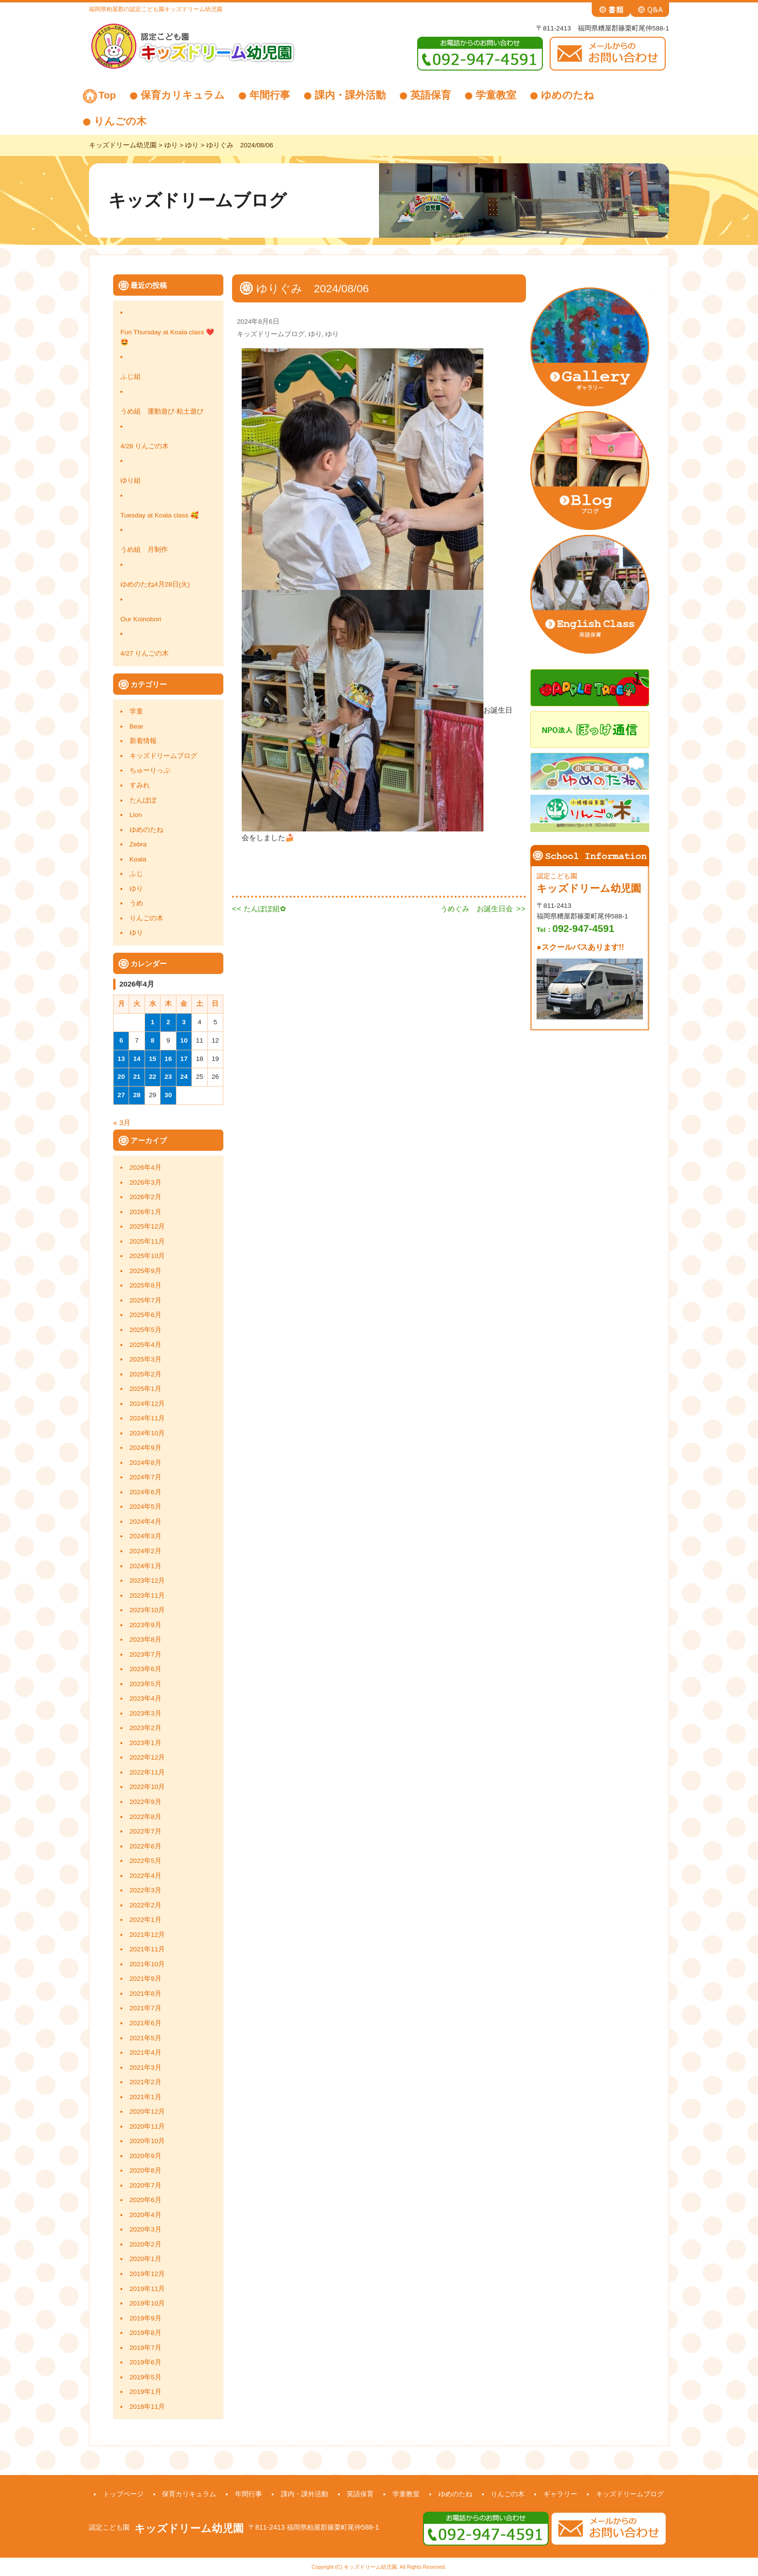  What do you see at coordinates (168, 1076) in the screenshot?
I see `23 [2026年4月23日 に投稿を公開]` at bounding box center [168, 1076].